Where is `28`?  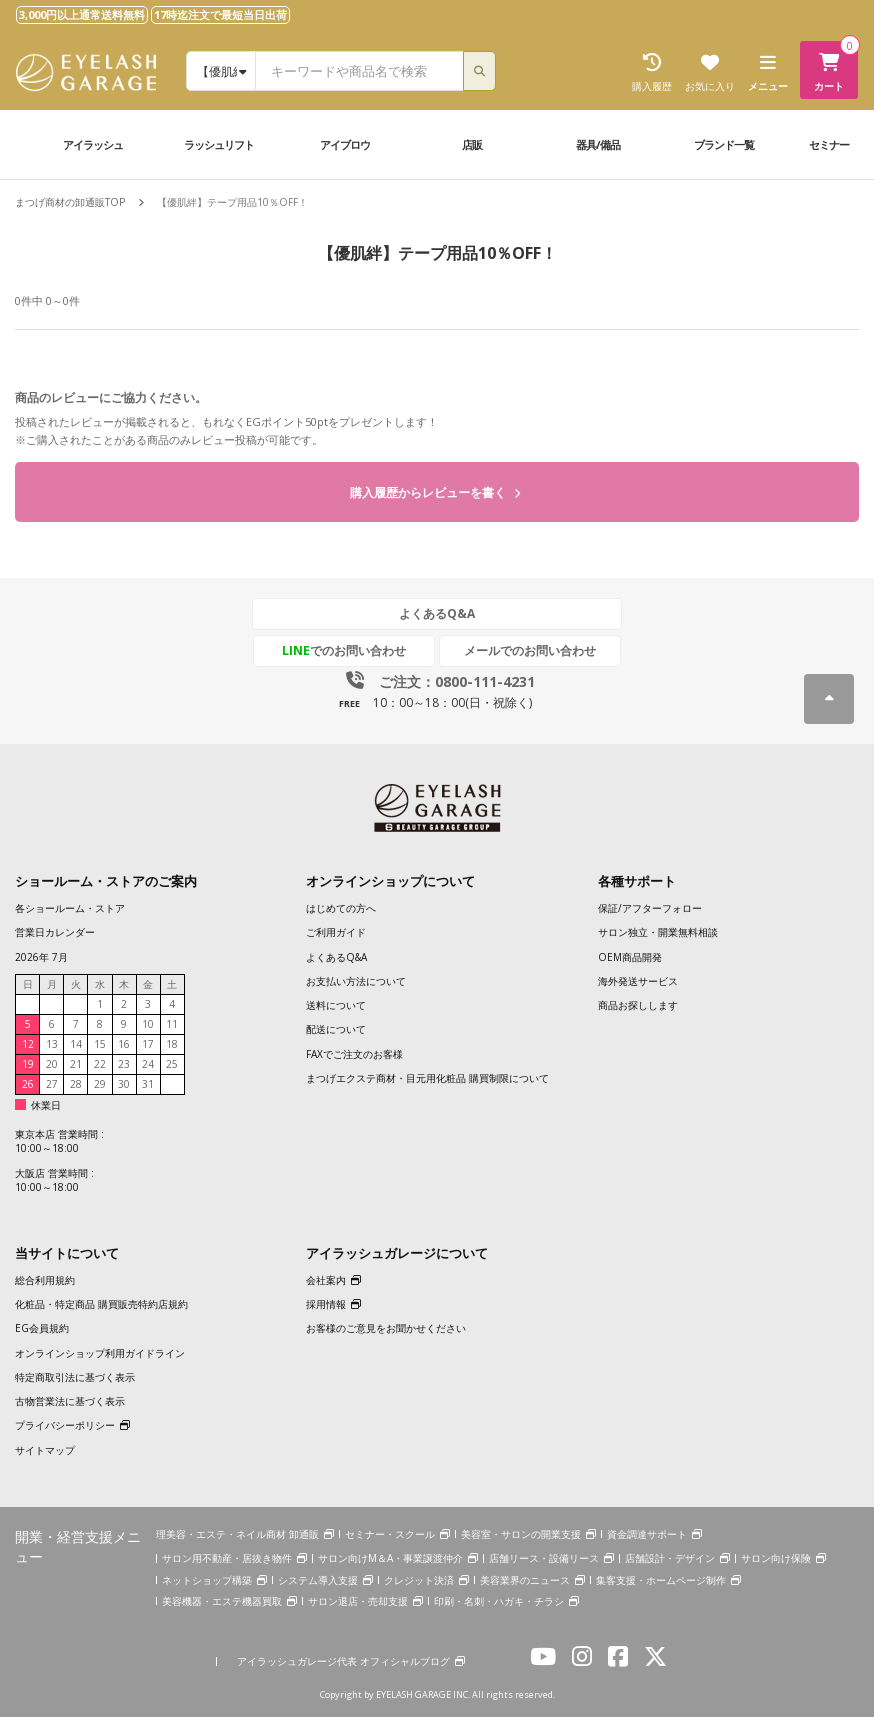
28 is located at coordinates (76, 1084).